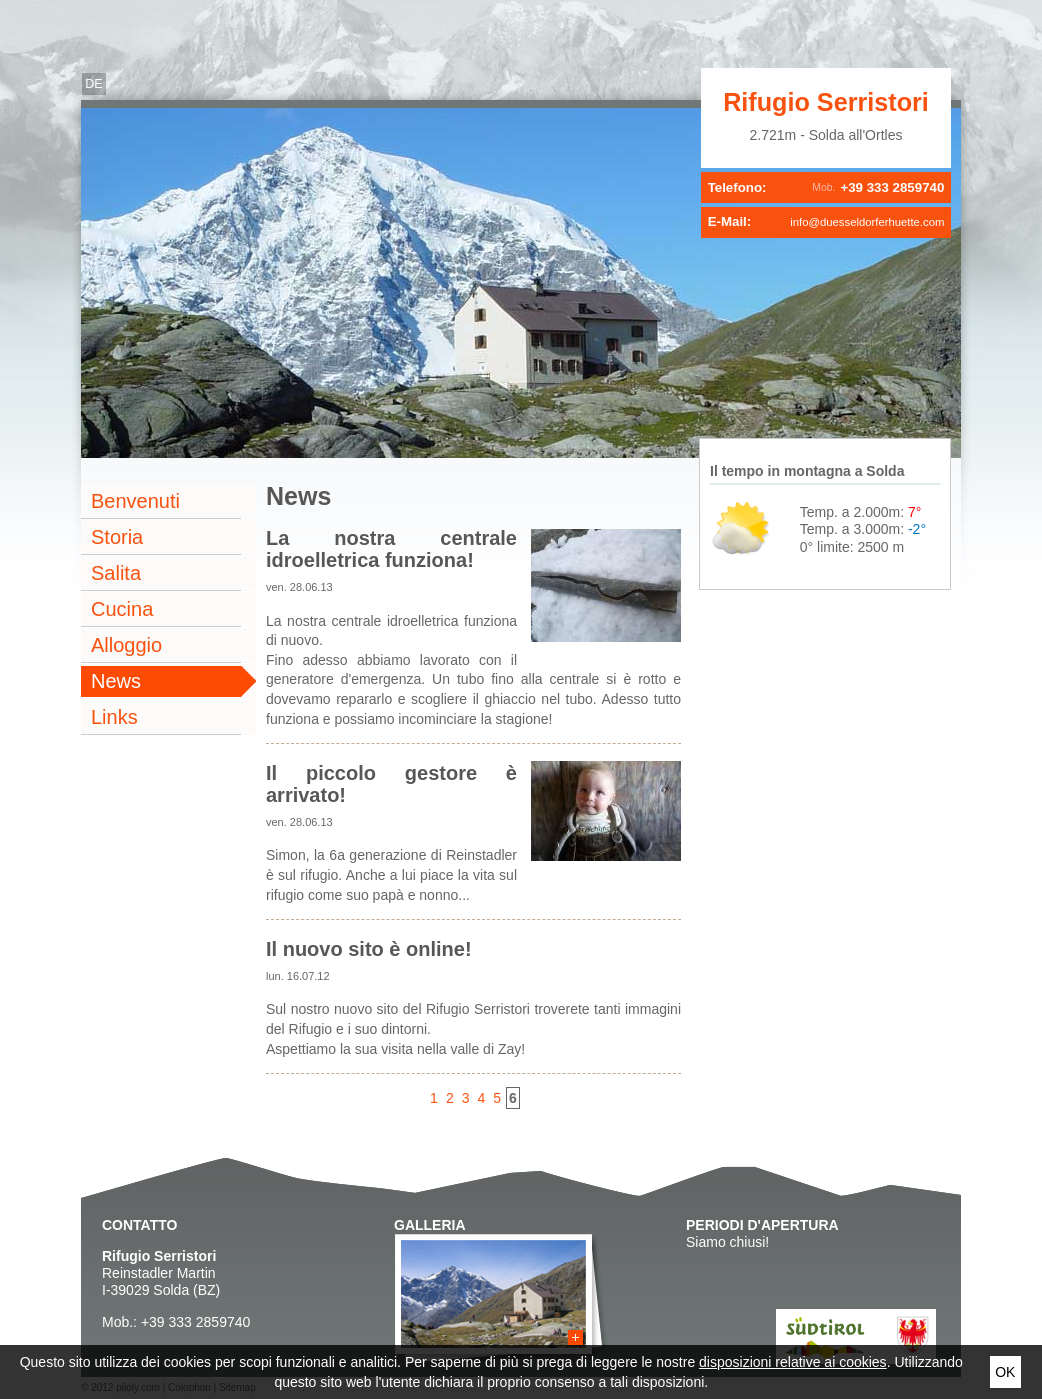  What do you see at coordinates (793, 1362) in the screenshot?
I see `disposizioni relative ai cookies` at bounding box center [793, 1362].